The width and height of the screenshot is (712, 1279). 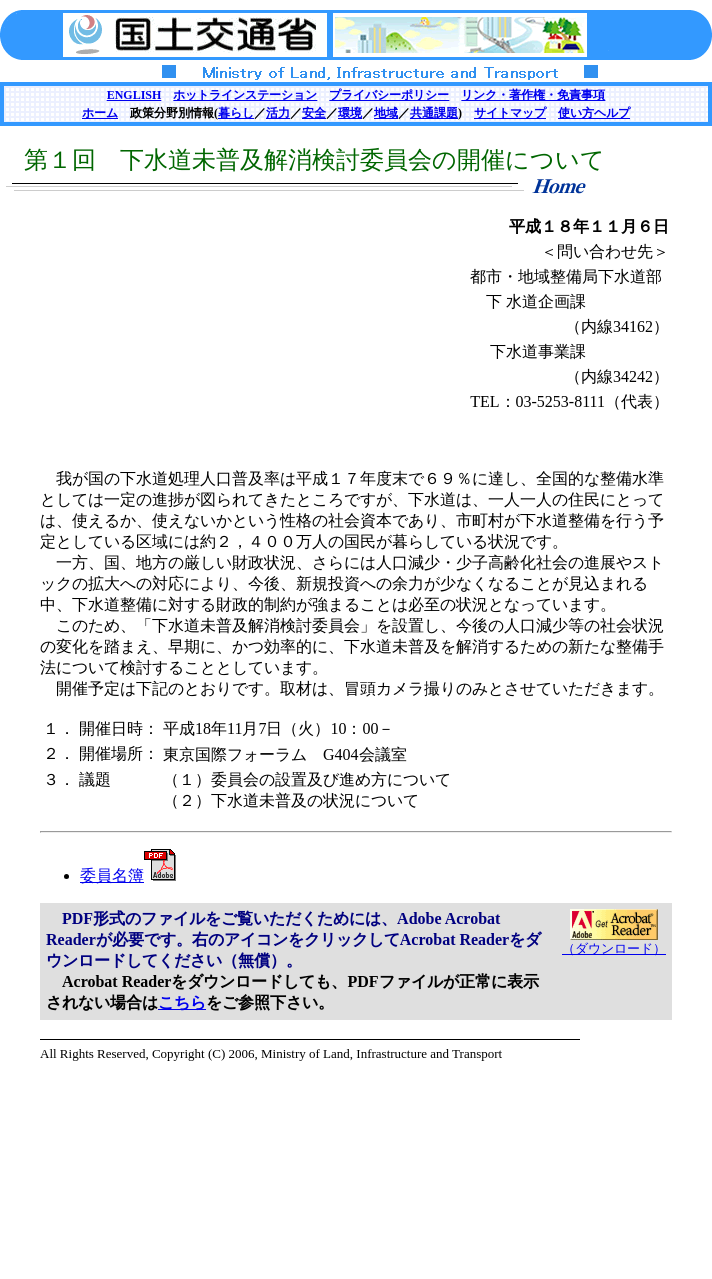 I want to click on 暮らし, so click(x=236, y=113).